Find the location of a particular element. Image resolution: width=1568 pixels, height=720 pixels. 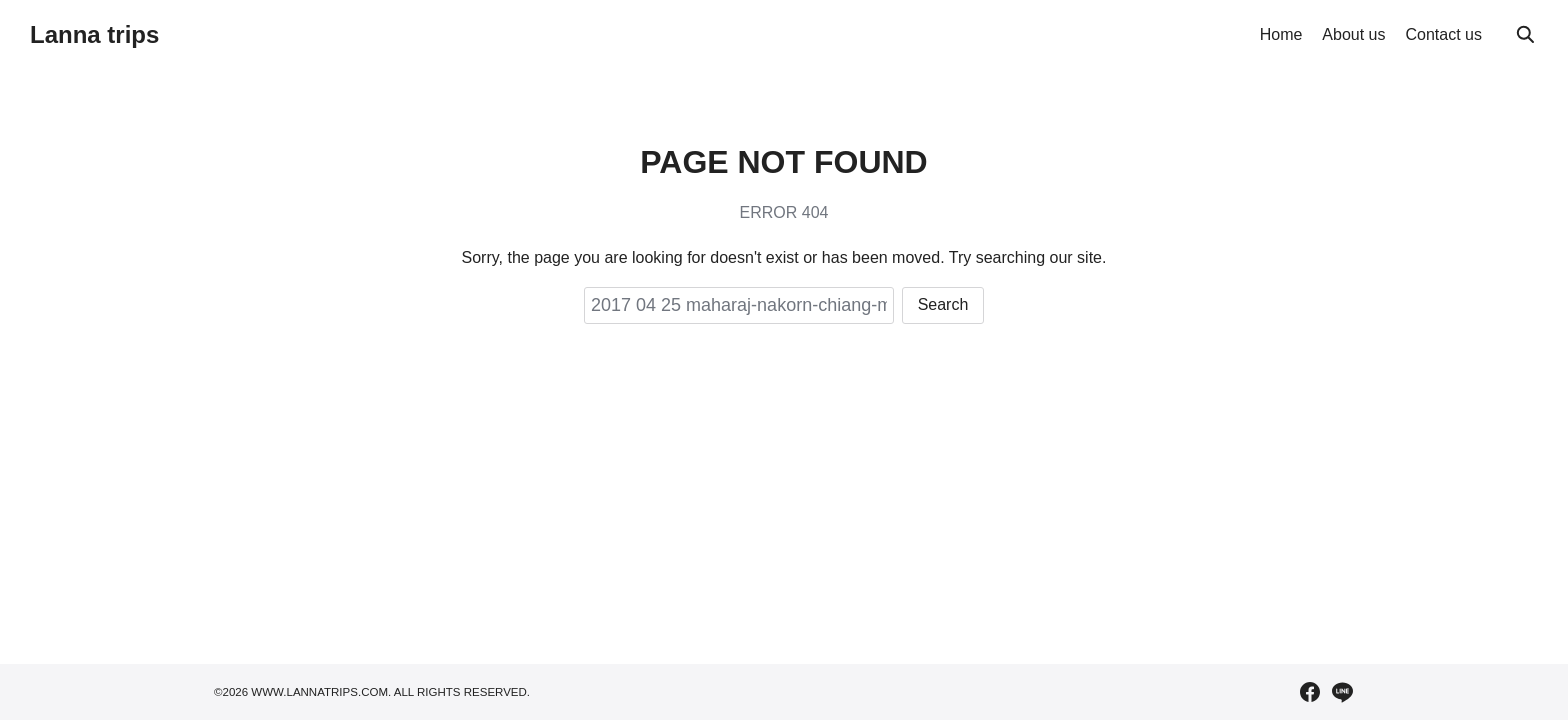

Contact us is located at coordinates (1444, 34).